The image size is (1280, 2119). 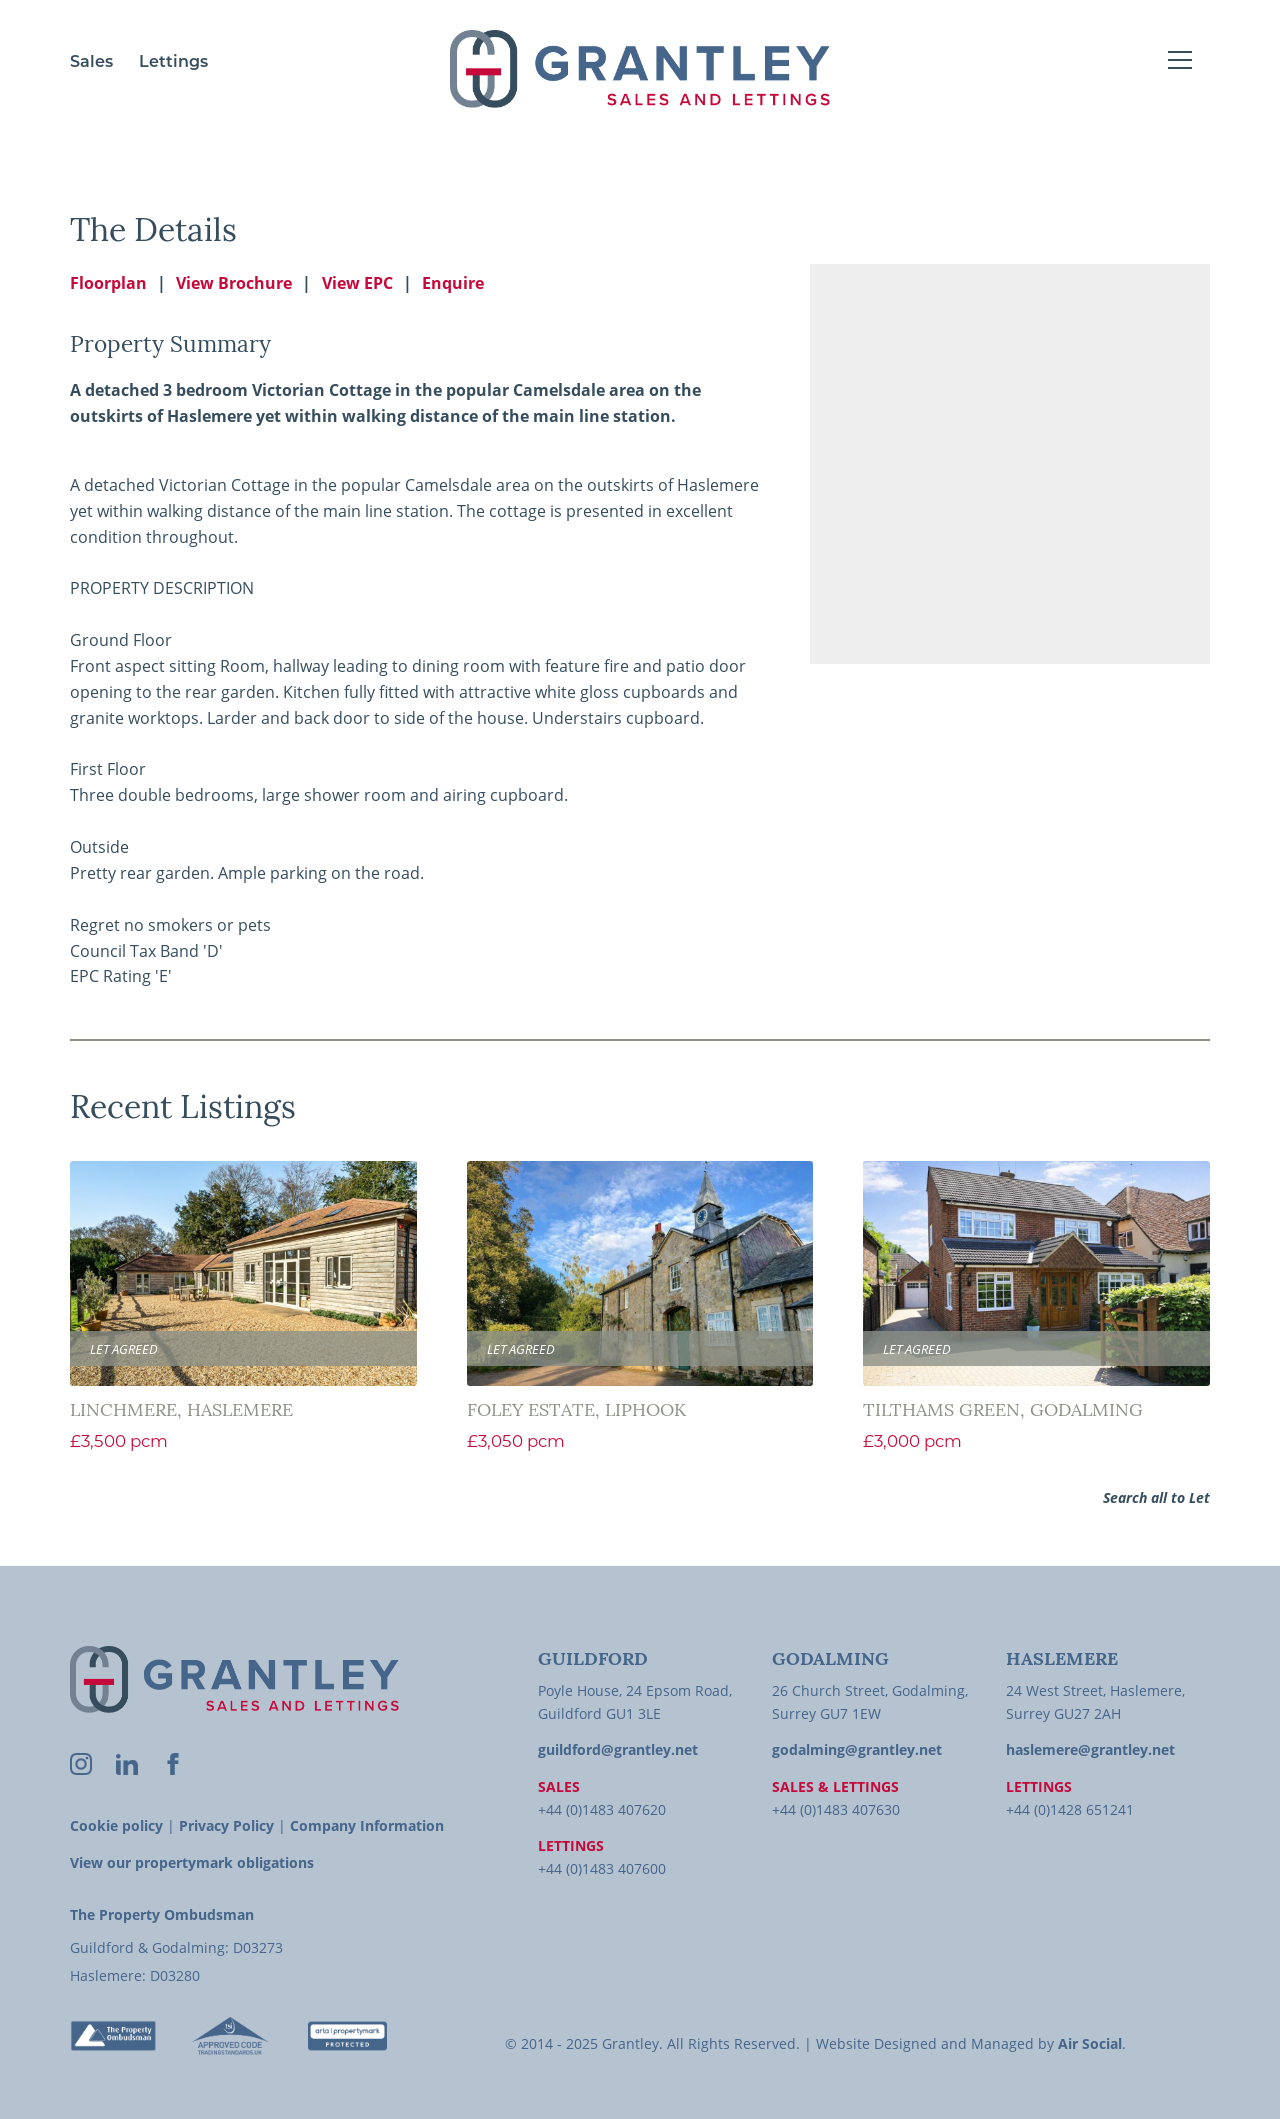 What do you see at coordinates (357, 283) in the screenshot?
I see `View EPC` at bounding box center [357, 283].